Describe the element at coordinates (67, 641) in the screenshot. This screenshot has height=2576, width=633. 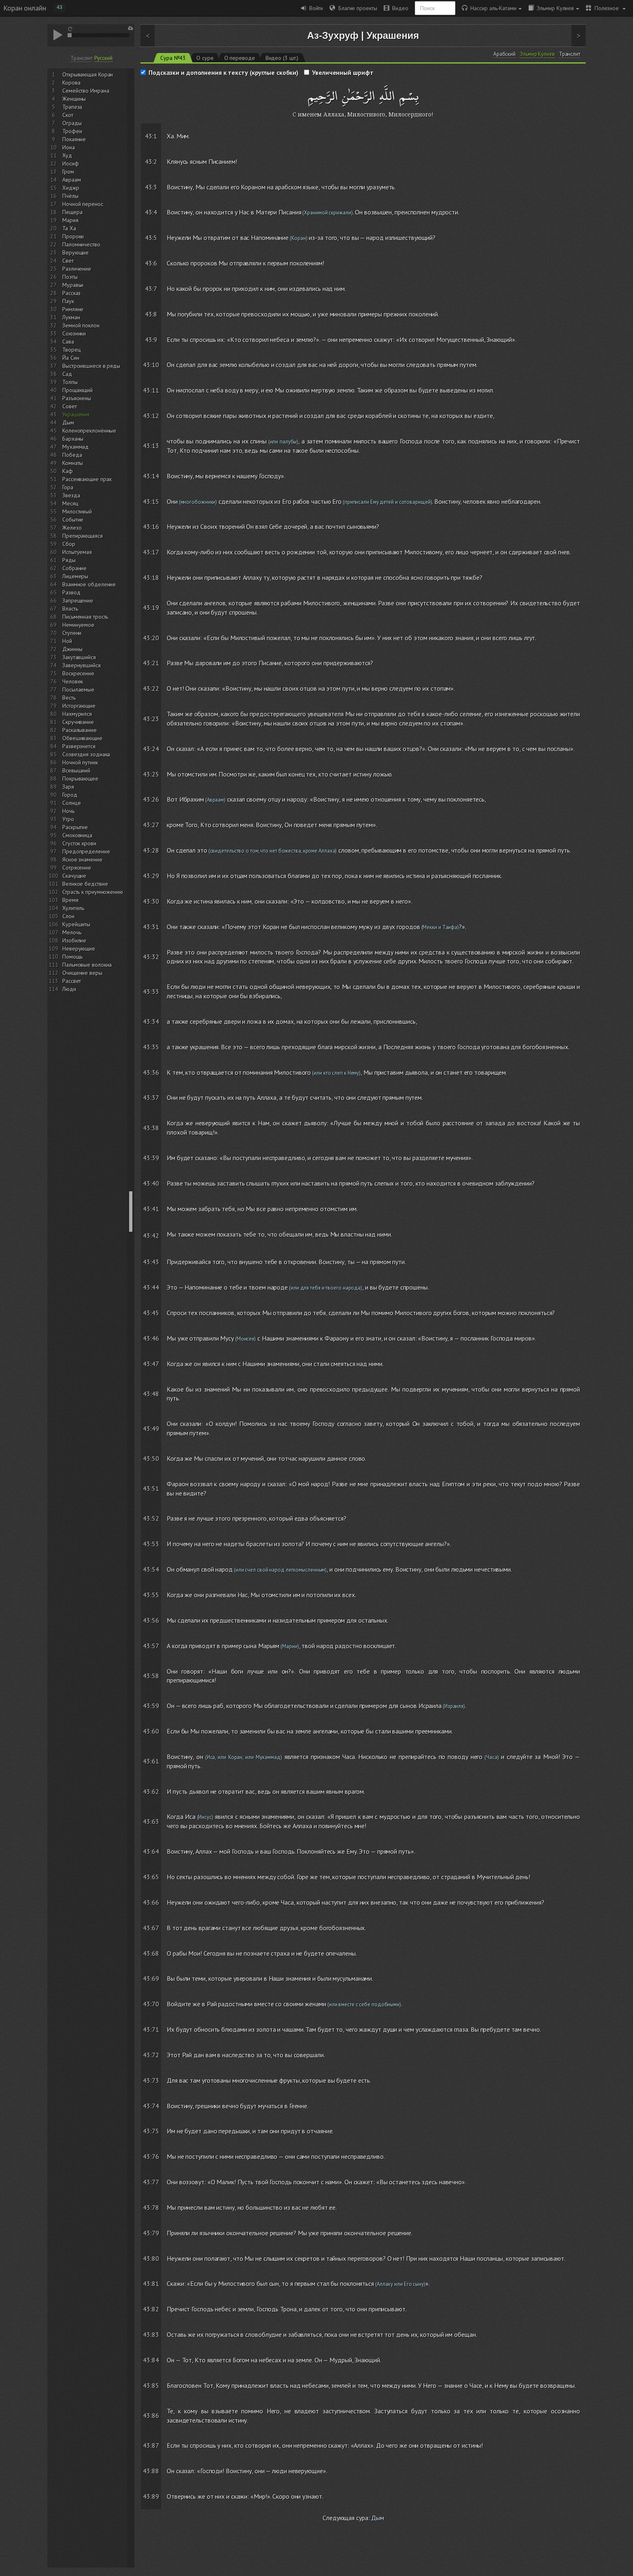
I see `Ной` at that location.